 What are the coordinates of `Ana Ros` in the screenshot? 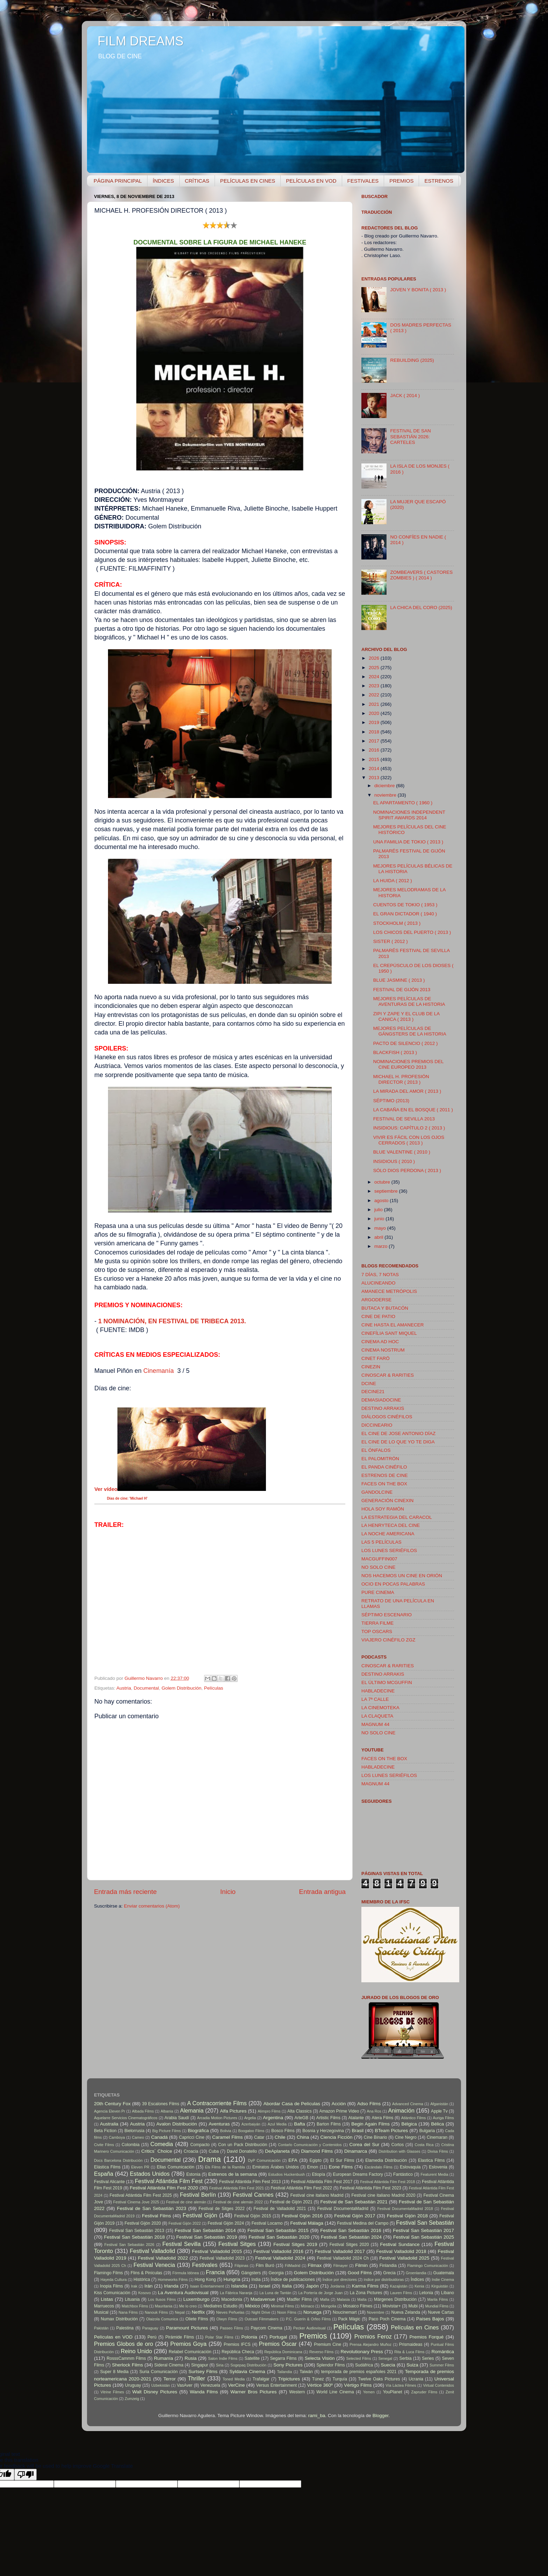 It's located at (374, 2111).